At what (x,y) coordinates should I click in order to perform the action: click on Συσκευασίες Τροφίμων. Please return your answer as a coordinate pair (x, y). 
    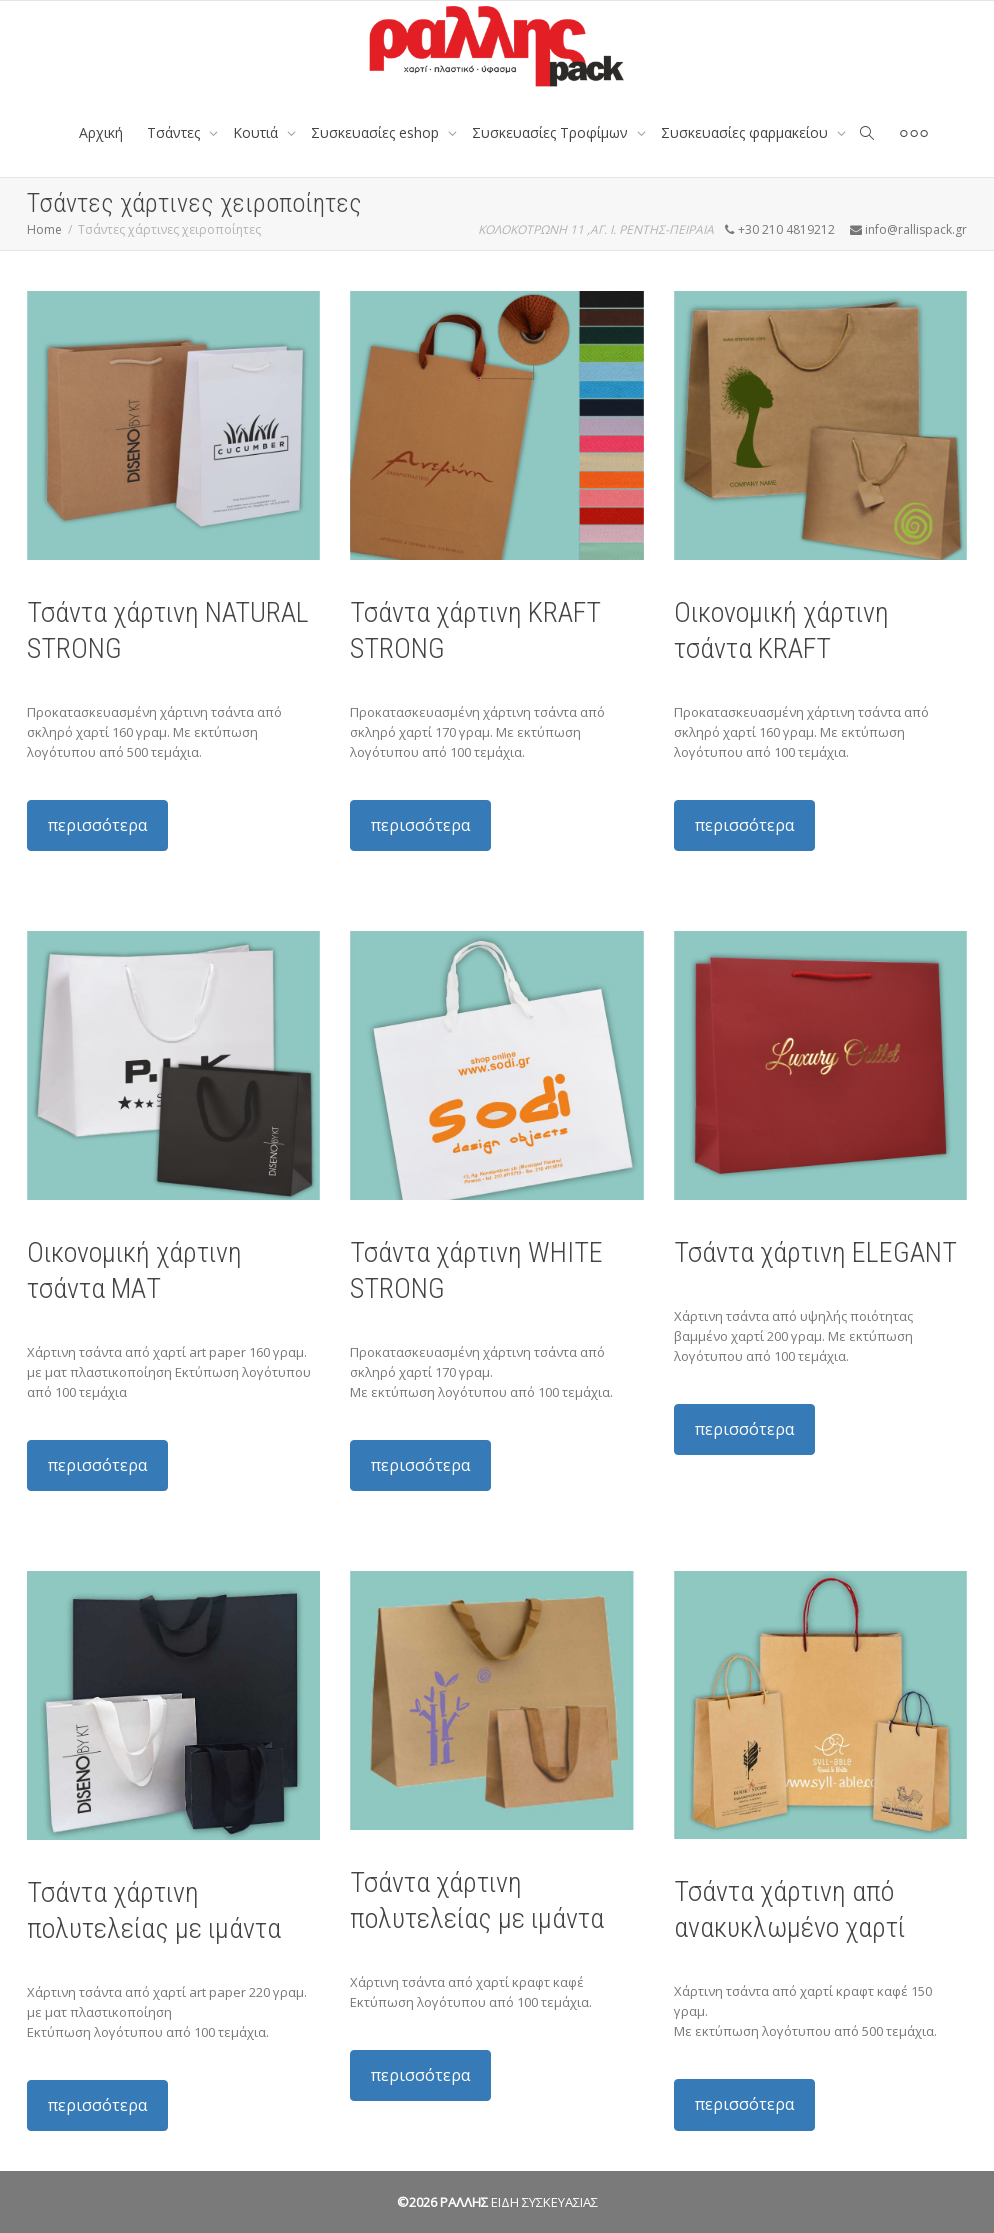
    Looking at the image, I should click on (552, 132).